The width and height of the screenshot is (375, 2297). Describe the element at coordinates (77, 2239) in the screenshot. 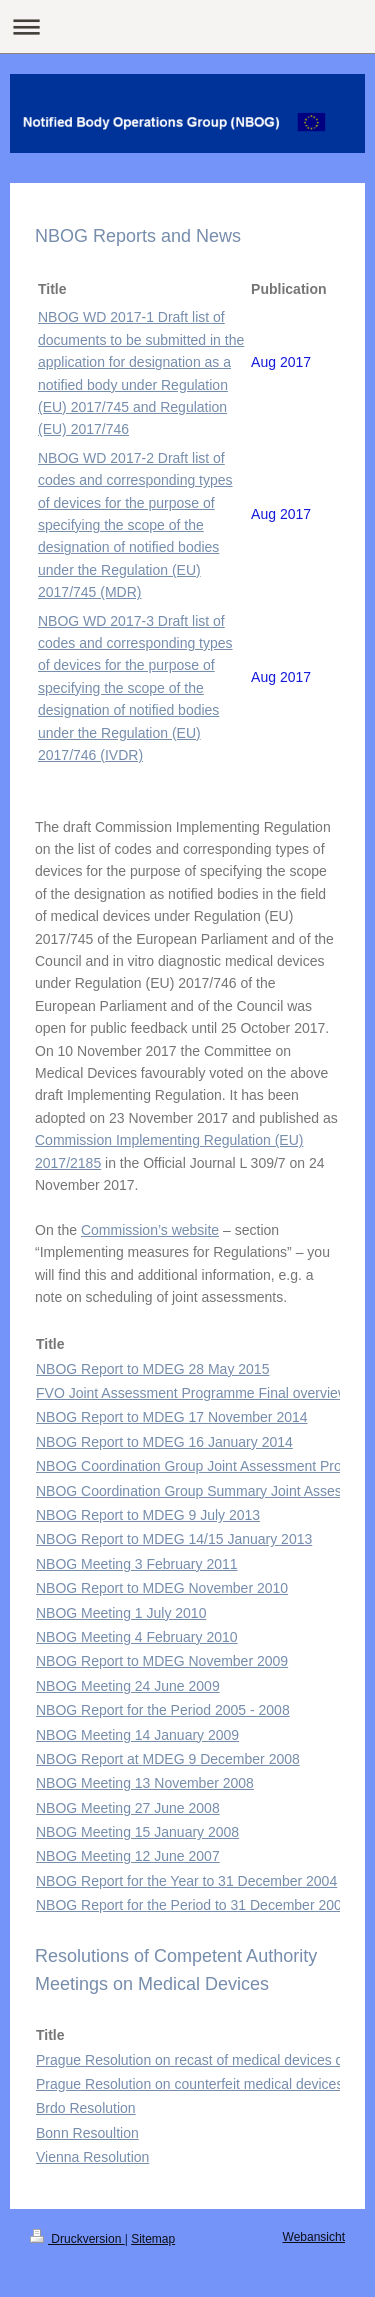

I see `Druckversion` at that location.